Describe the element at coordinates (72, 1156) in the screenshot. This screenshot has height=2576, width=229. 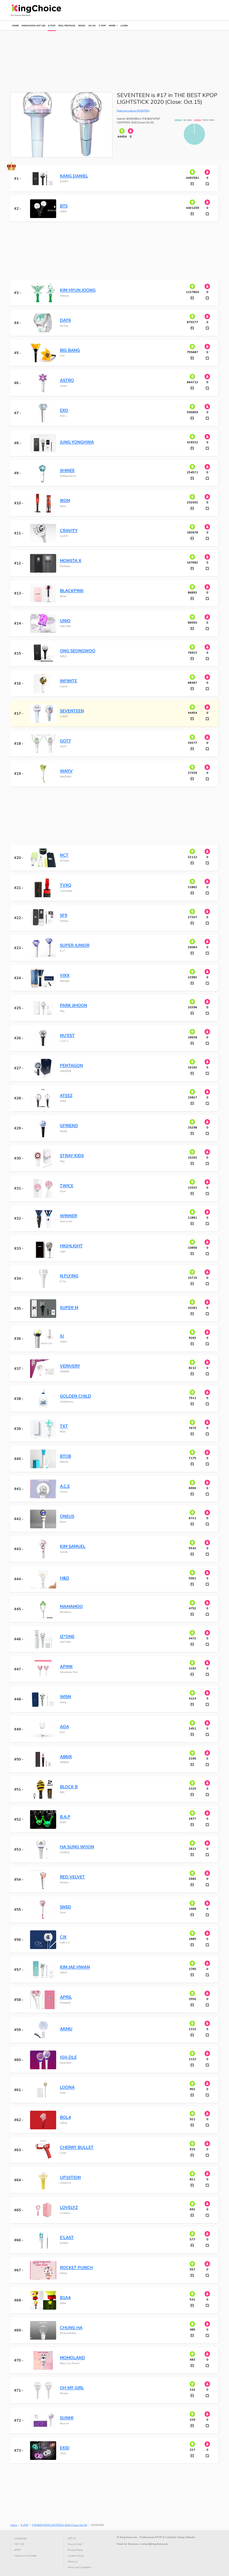
I see `STRAY KIDS` at that location.